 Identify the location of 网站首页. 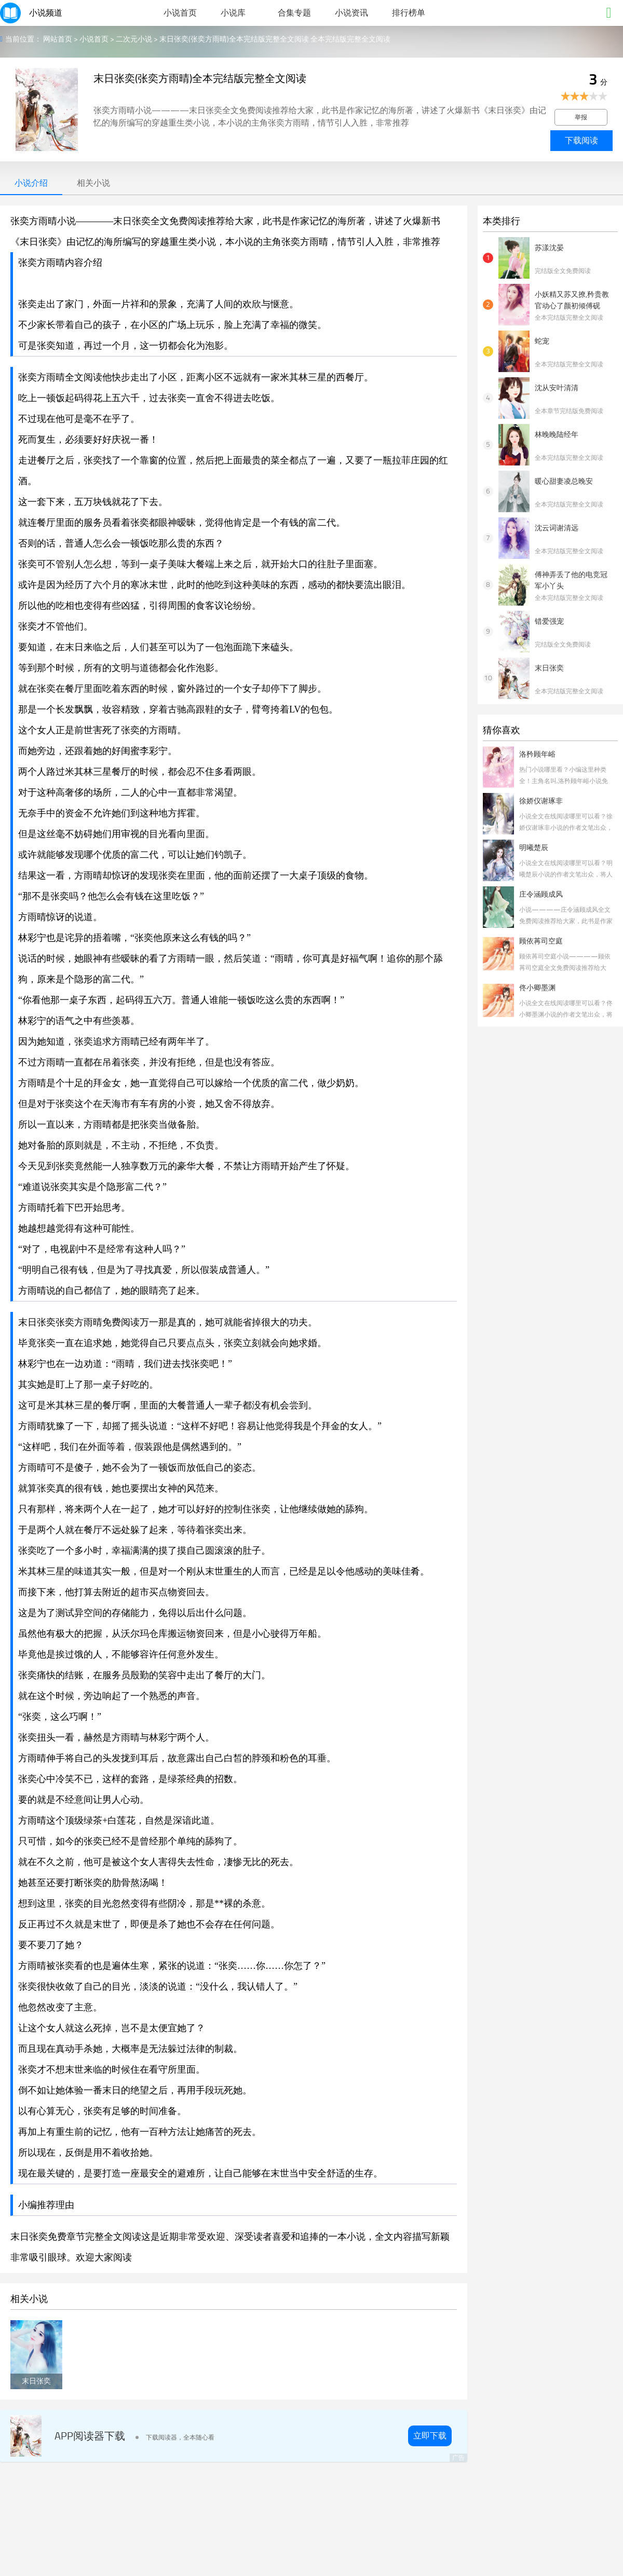
(57, 39).